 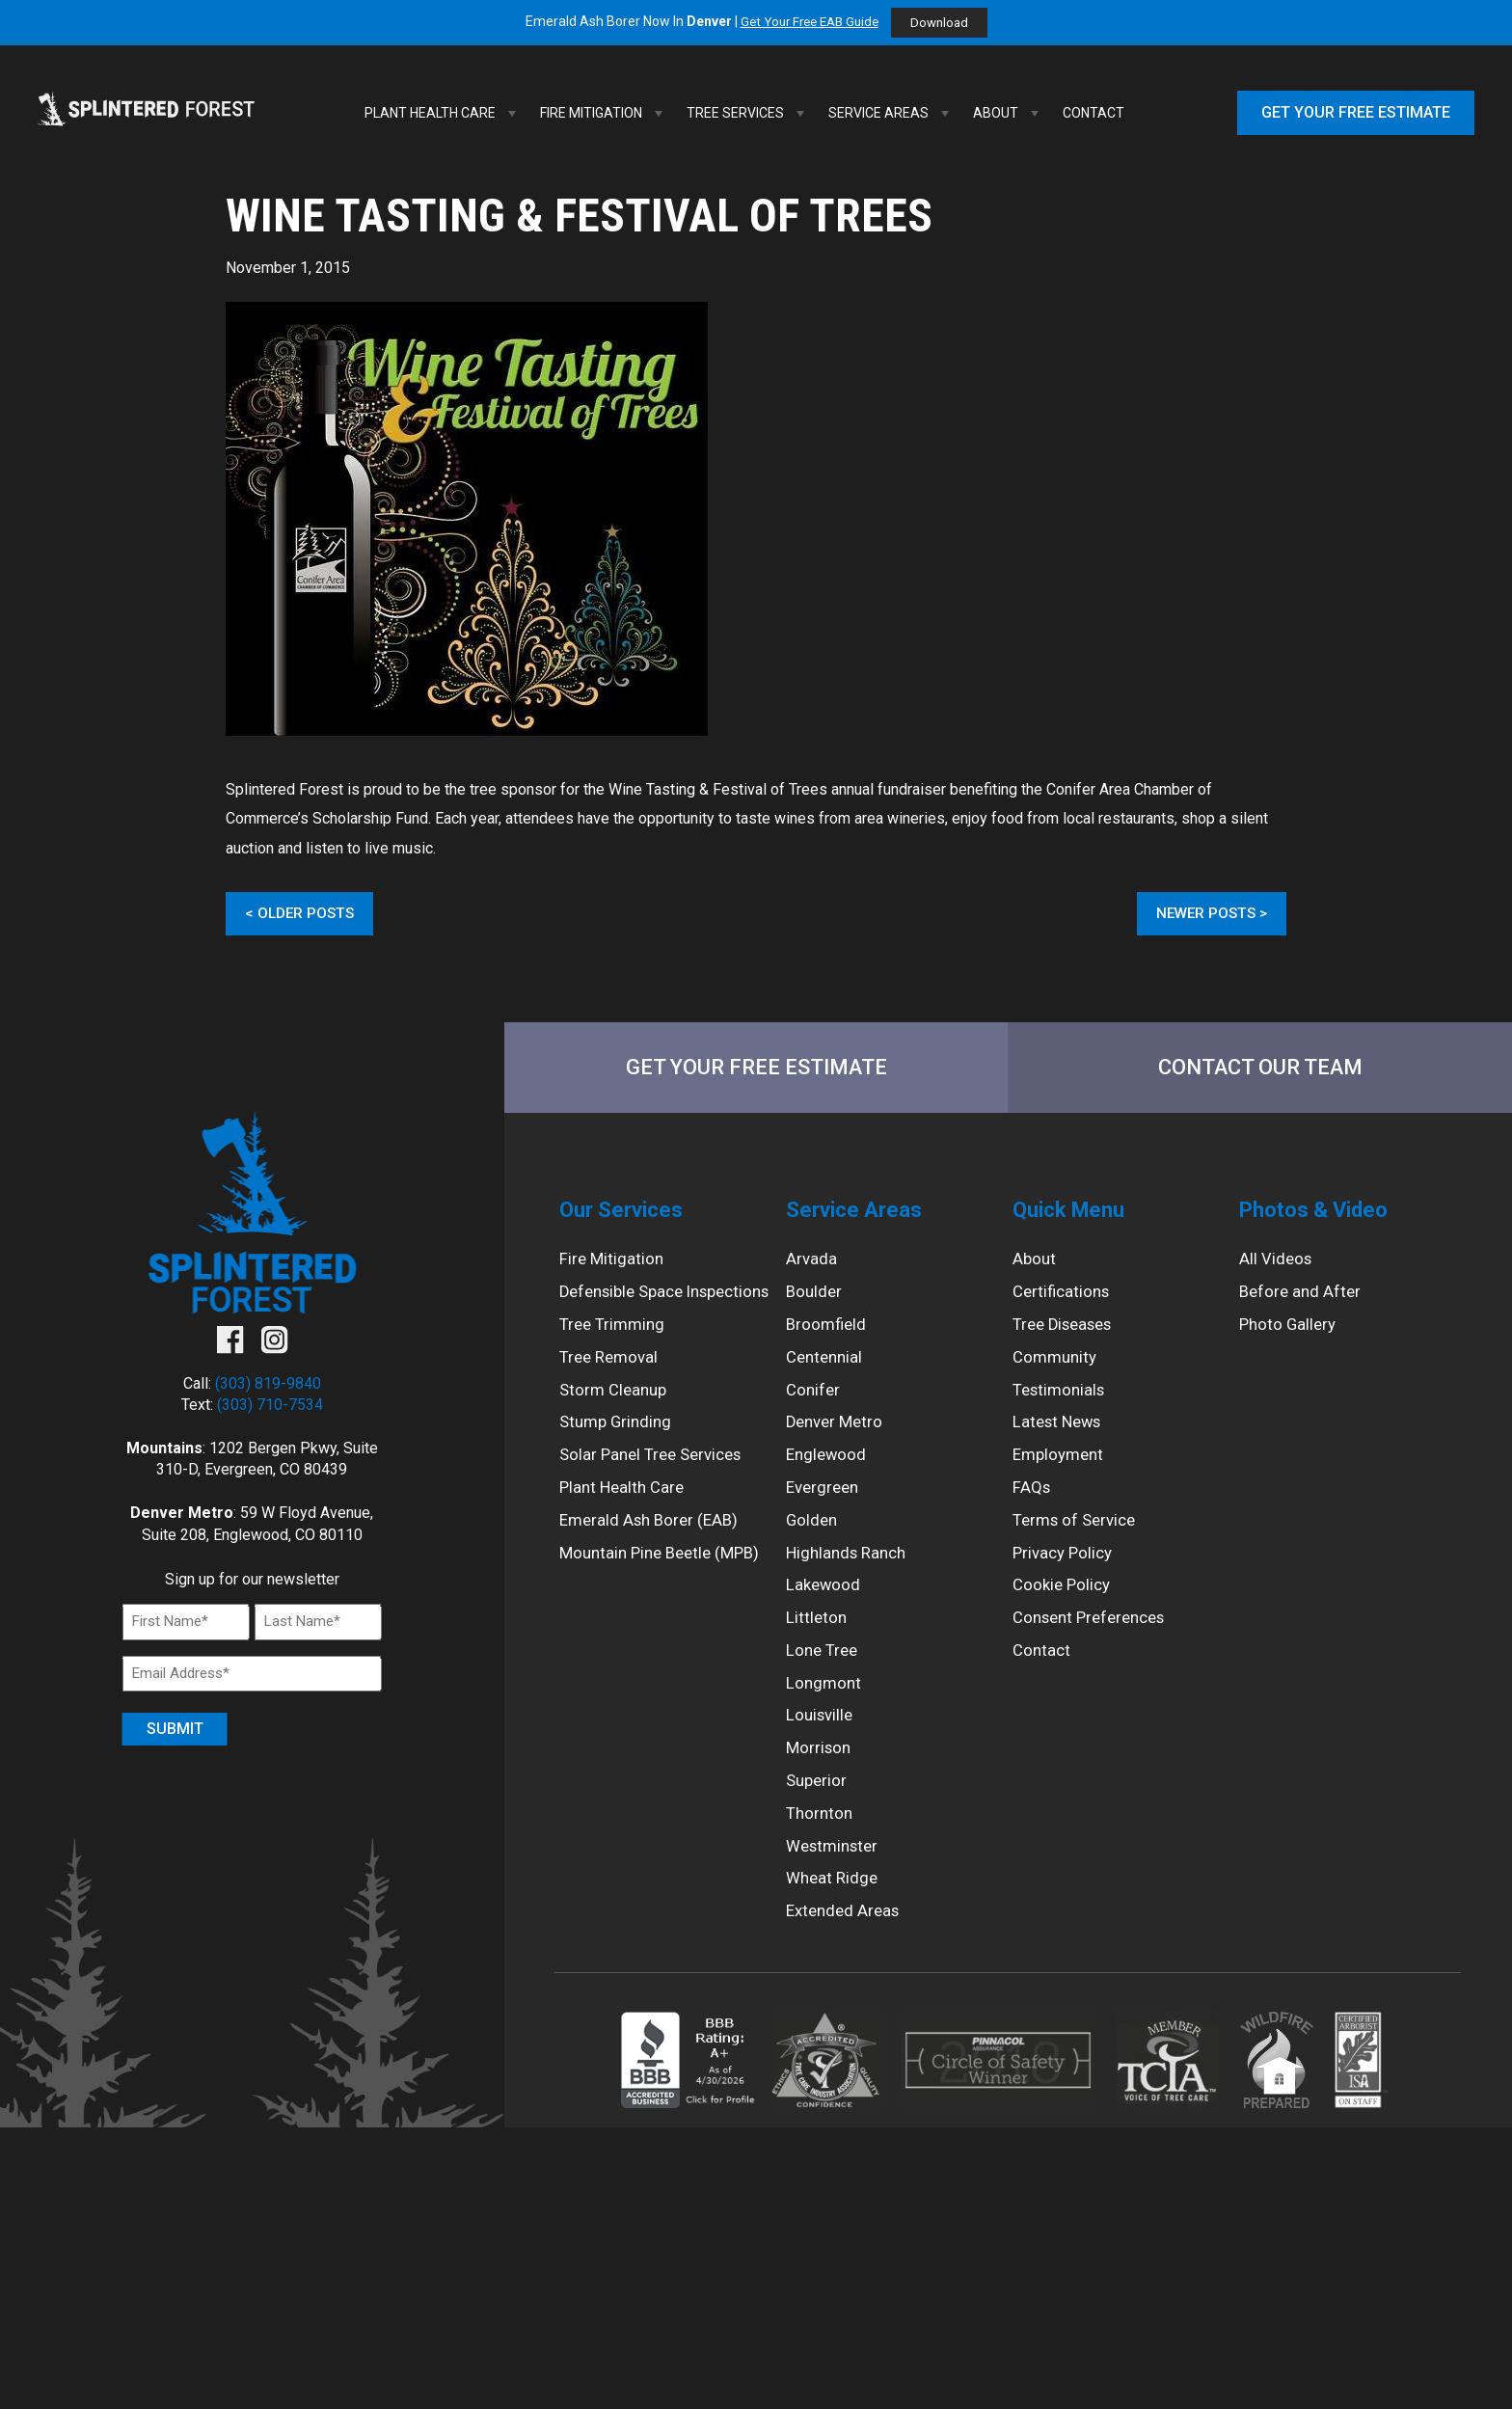 I want to click on Wheat Ridge, so click(x=834, y=1925).